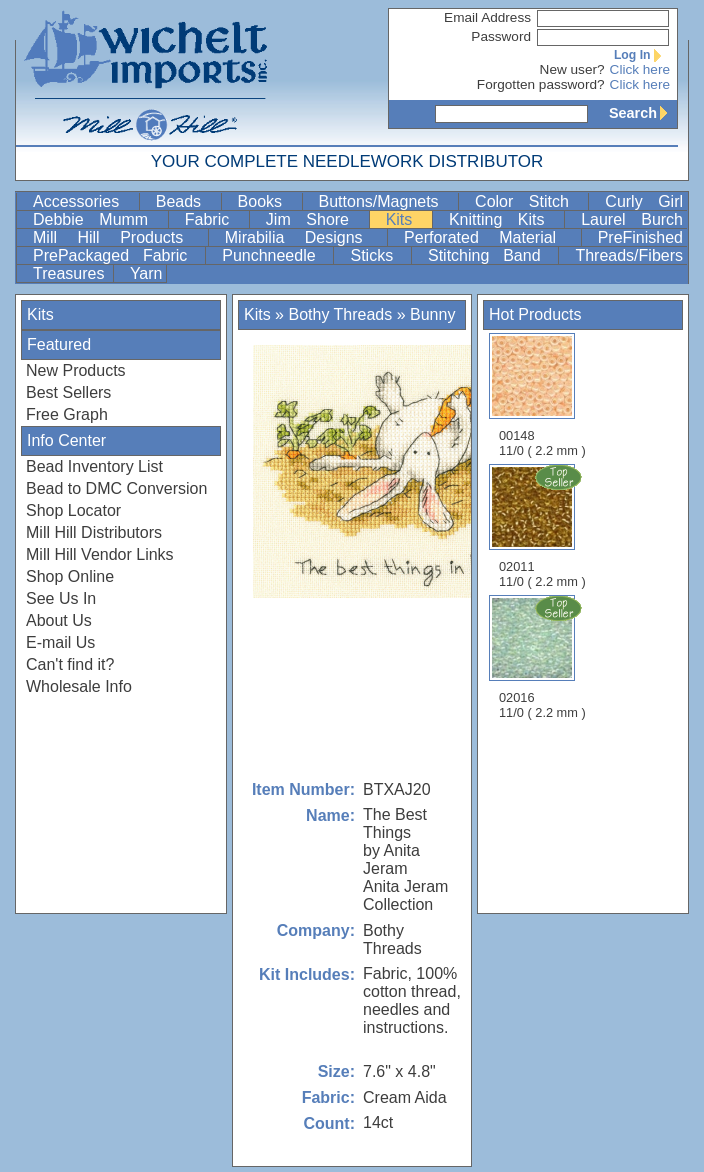 Image resolution: width=704 pixels, height=1172 pixels. Describe the element at coordinates (487, 17) in the screenshot. I see `Email Address` at that location.